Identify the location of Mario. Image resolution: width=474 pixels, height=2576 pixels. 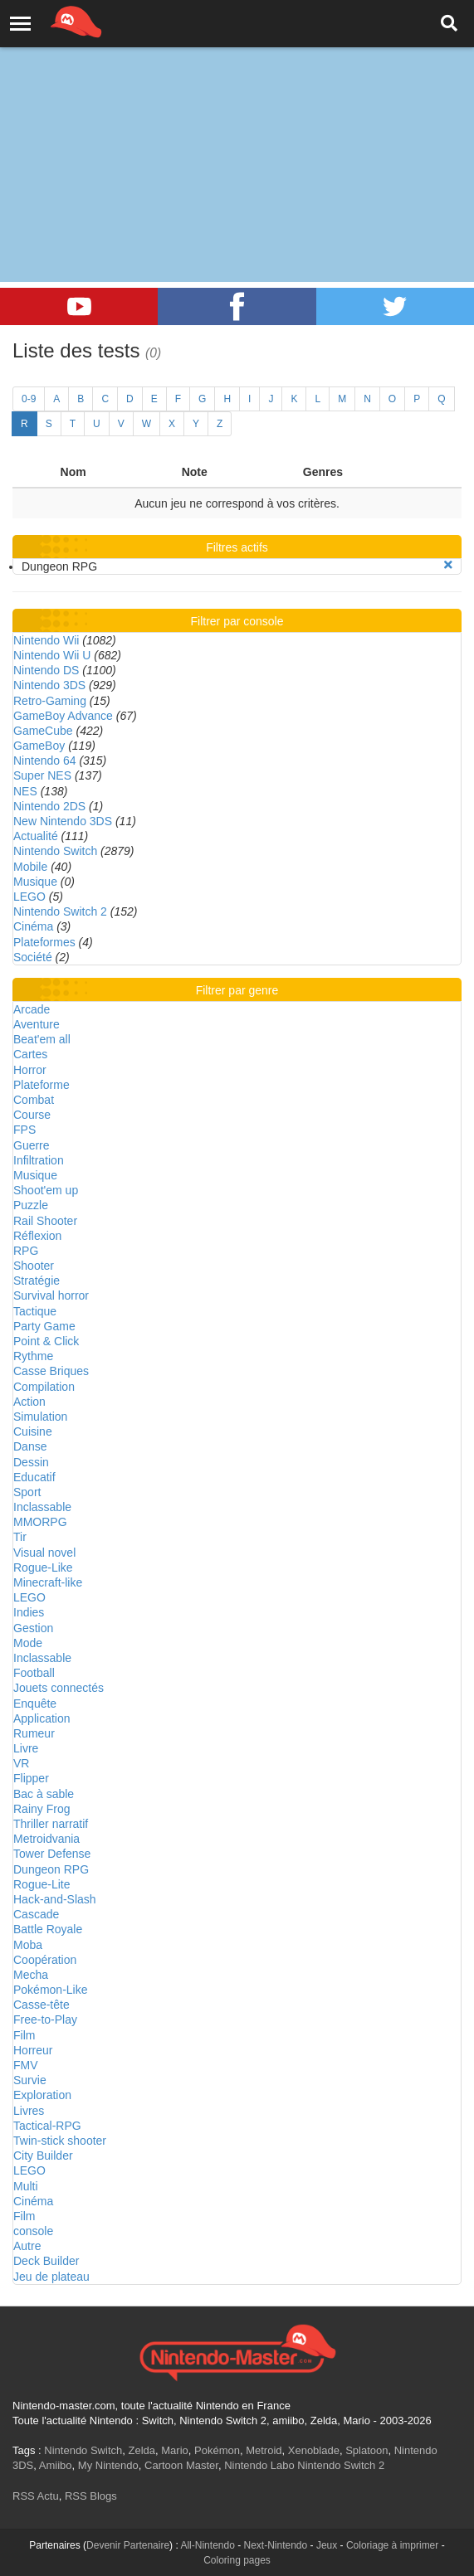
(174, 2450).